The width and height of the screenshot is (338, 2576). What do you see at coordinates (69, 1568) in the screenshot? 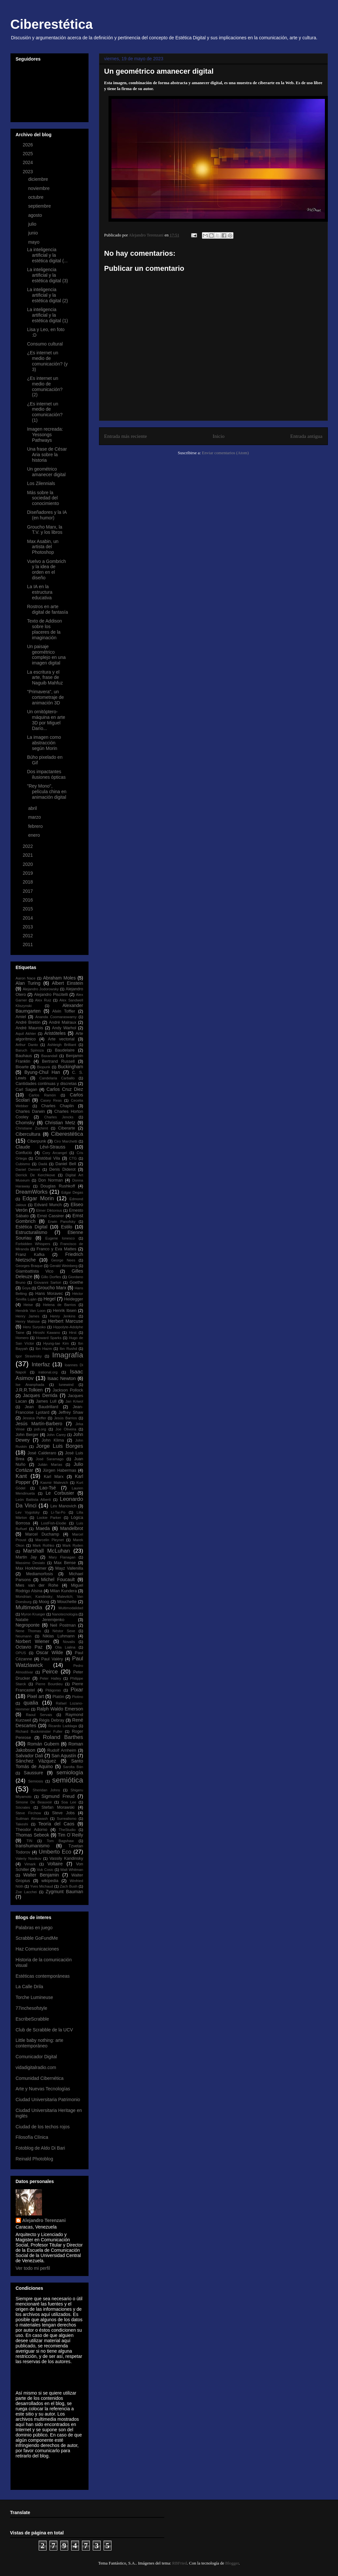
I see `Mayz Vallenilla` at bounding box center [69, 1568].